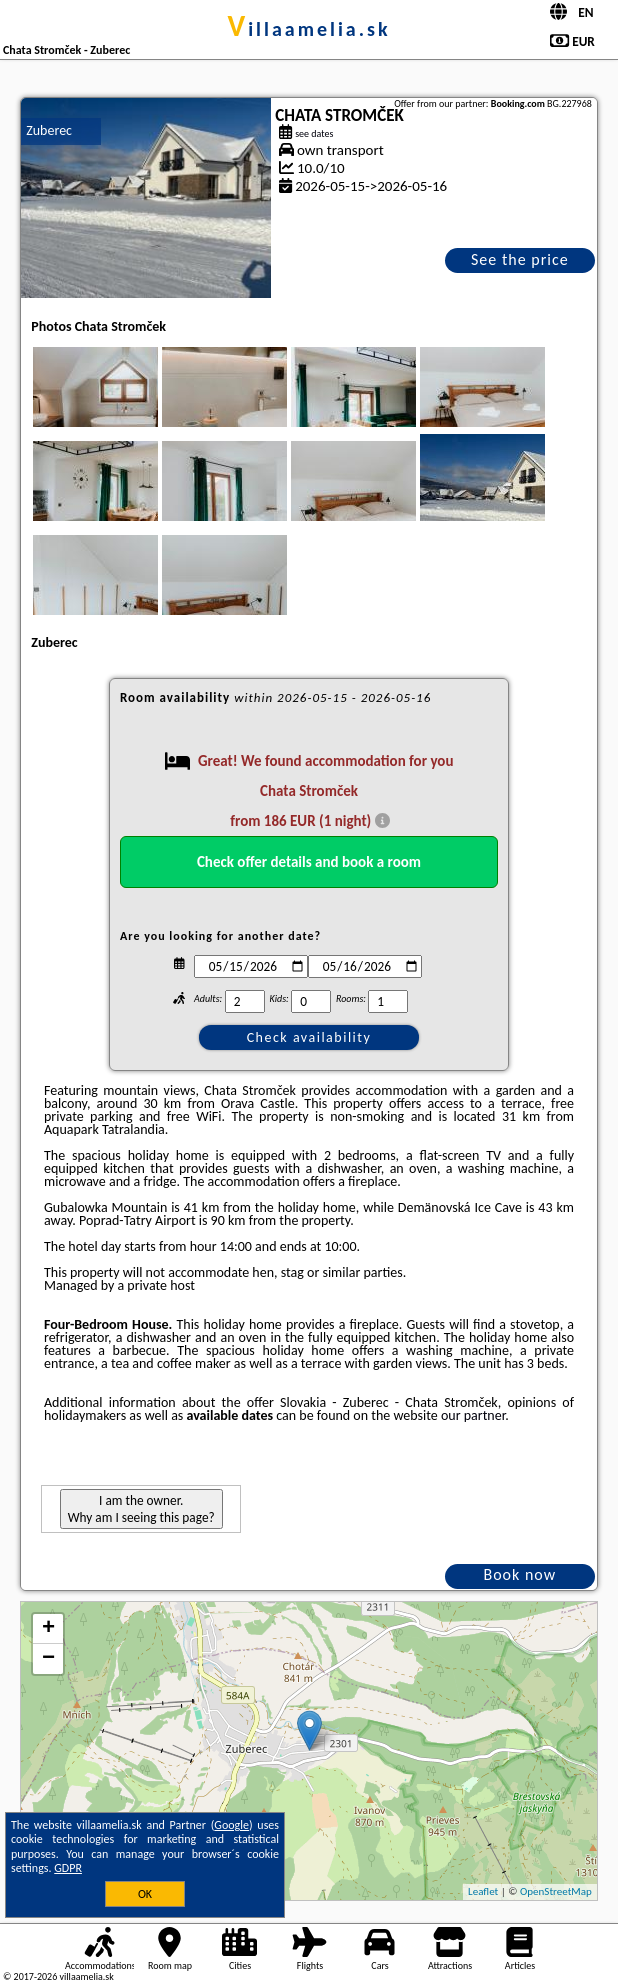 The image size is (618, 1983). Describe the element at coordinates (556, 1891) in the screenshot. I see `OpenStreetMap` at that location.